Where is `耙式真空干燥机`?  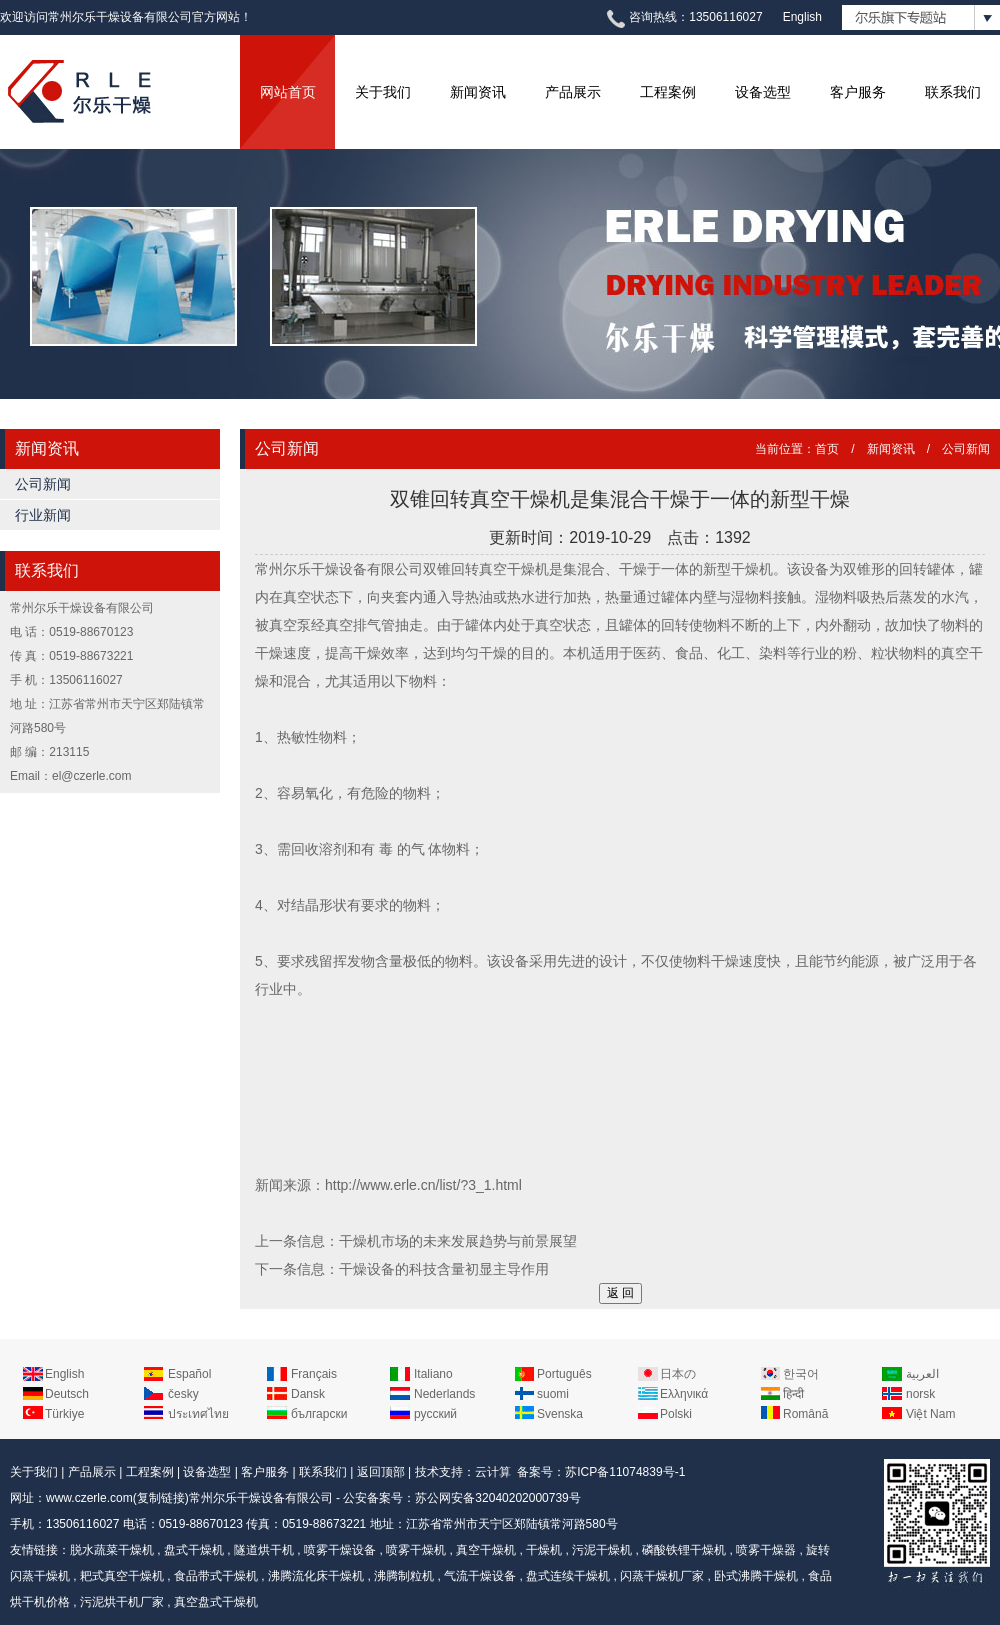
耙式真空干燥机 is located at coordinates (122, 1576).